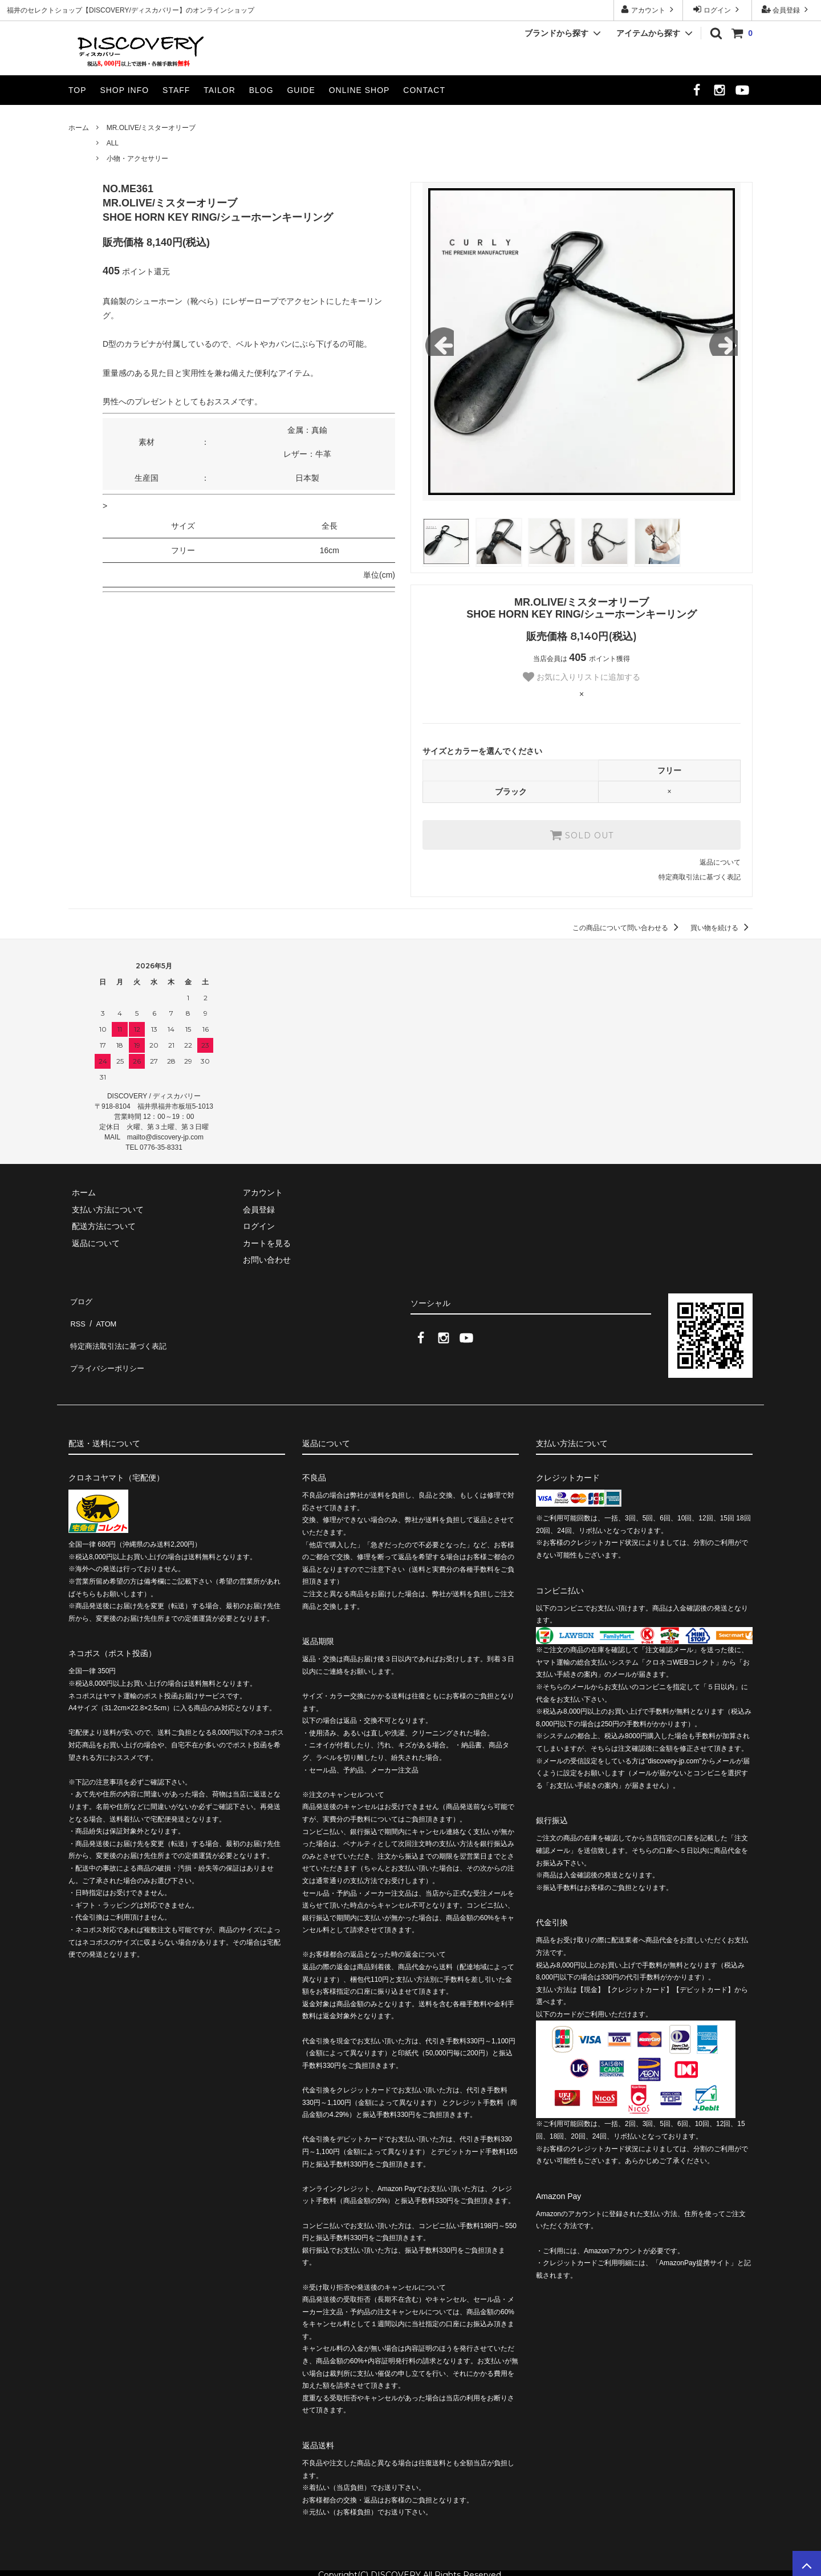 This screenshot has height=2576, width=821. I want to click on プライバシーポリシー, so click(108, 1349).